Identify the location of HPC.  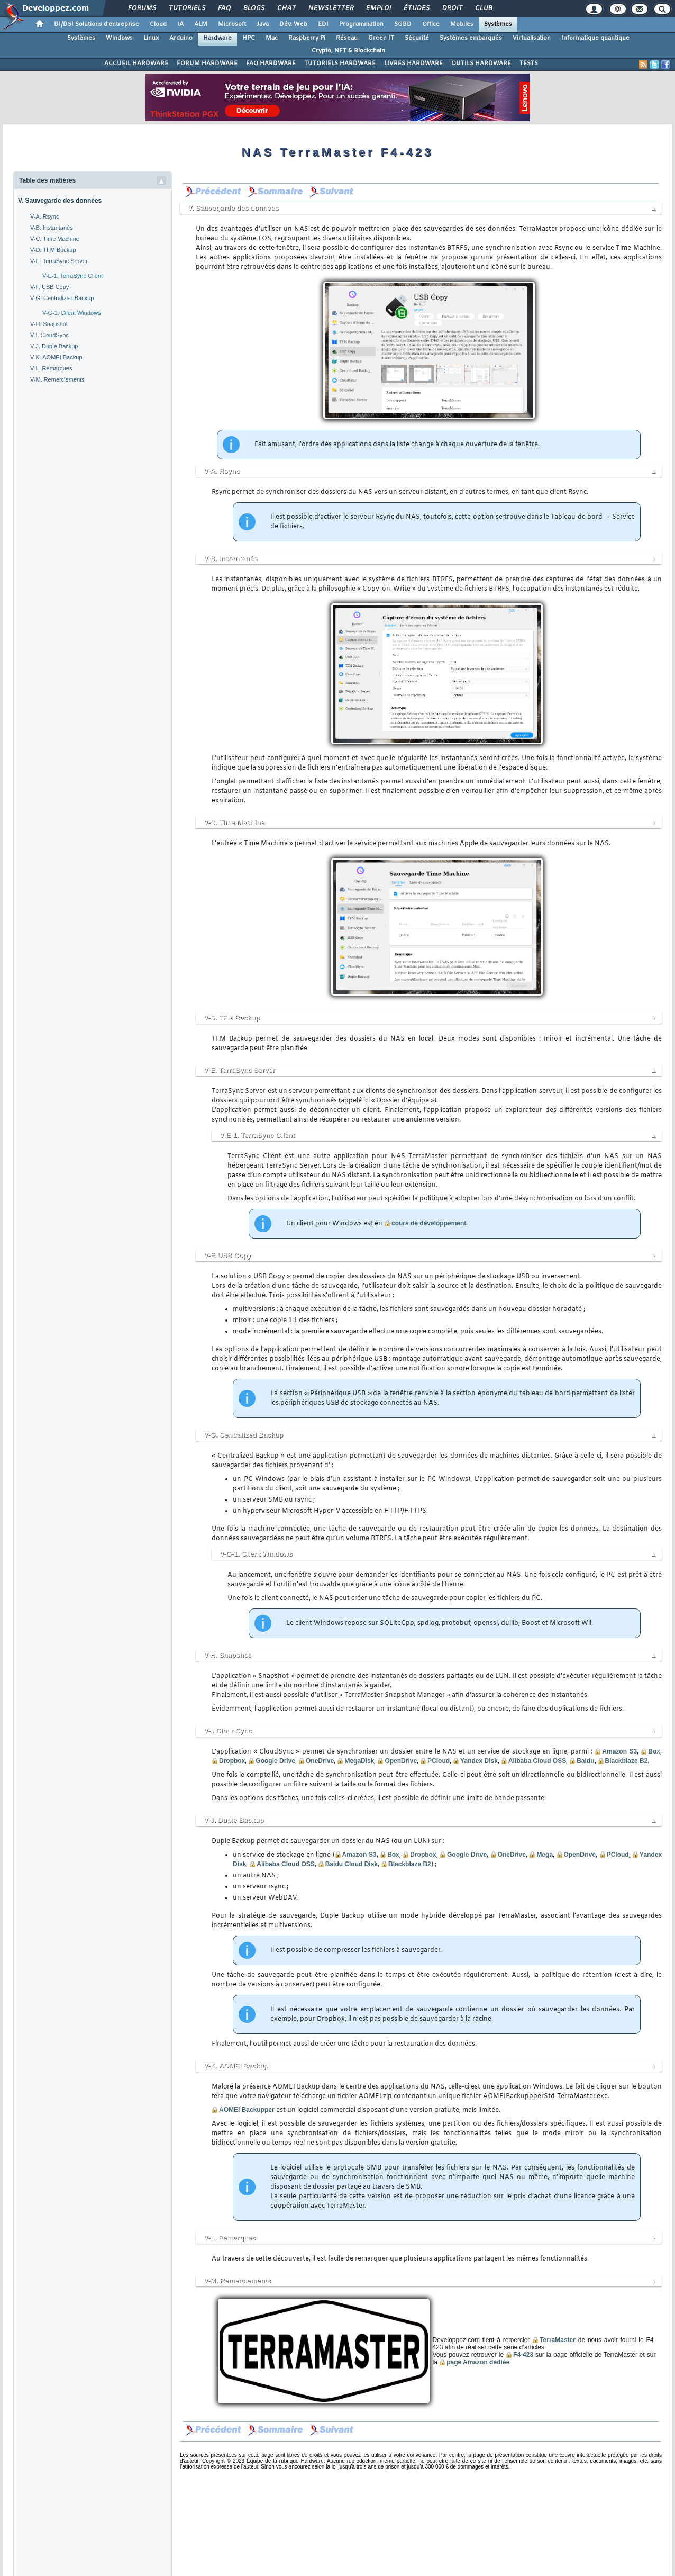
(248, 38).